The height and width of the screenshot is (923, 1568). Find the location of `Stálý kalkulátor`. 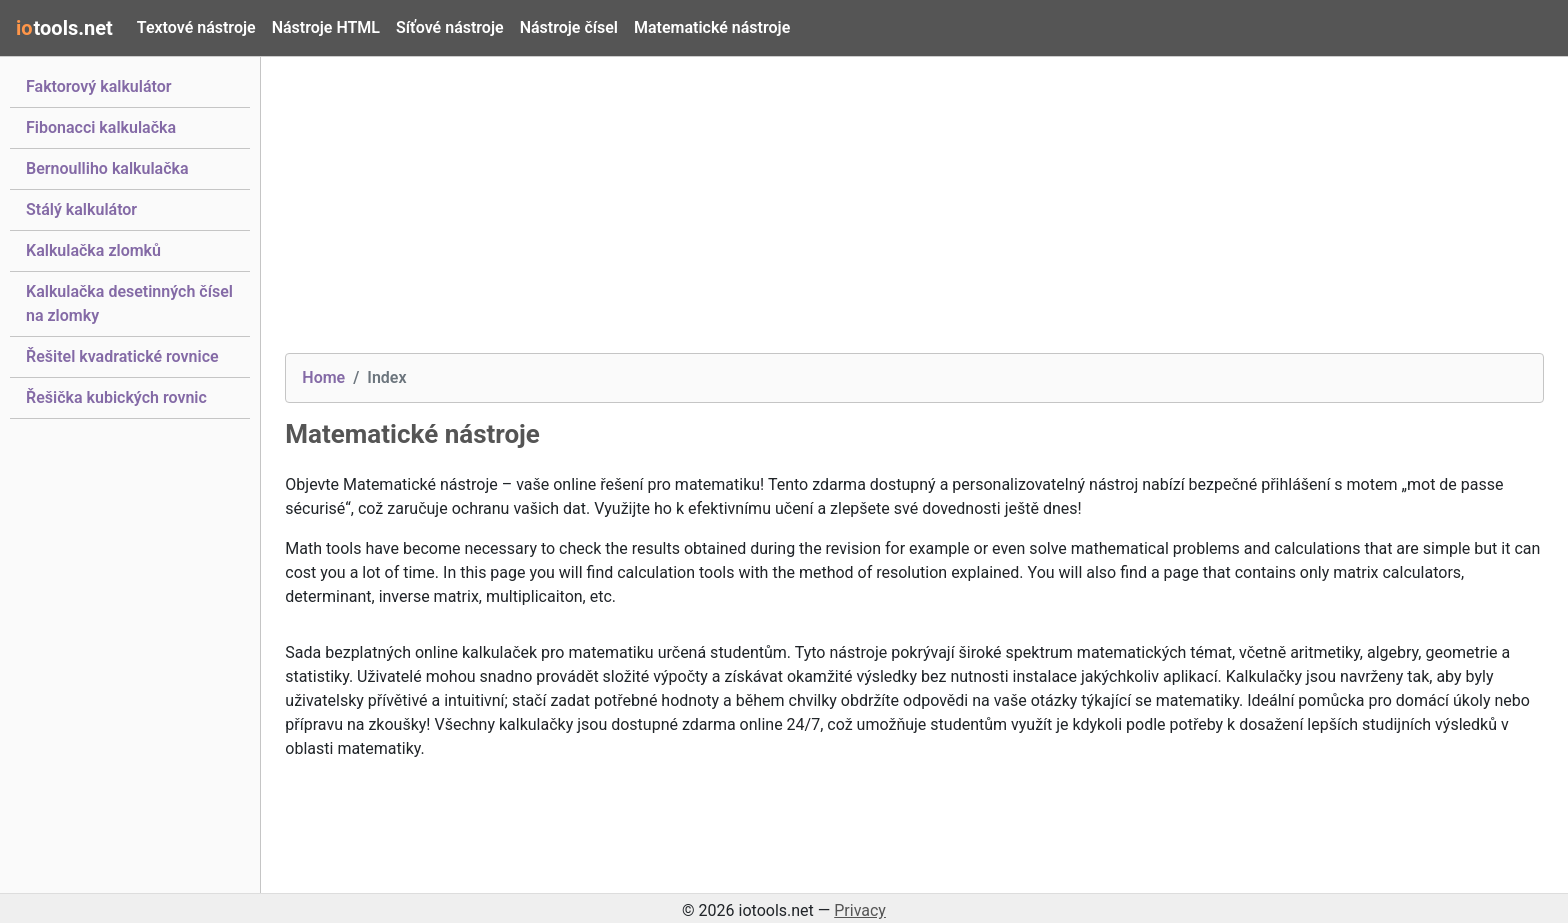

Stálý kalkulátor is located at coordinates (81, 208).